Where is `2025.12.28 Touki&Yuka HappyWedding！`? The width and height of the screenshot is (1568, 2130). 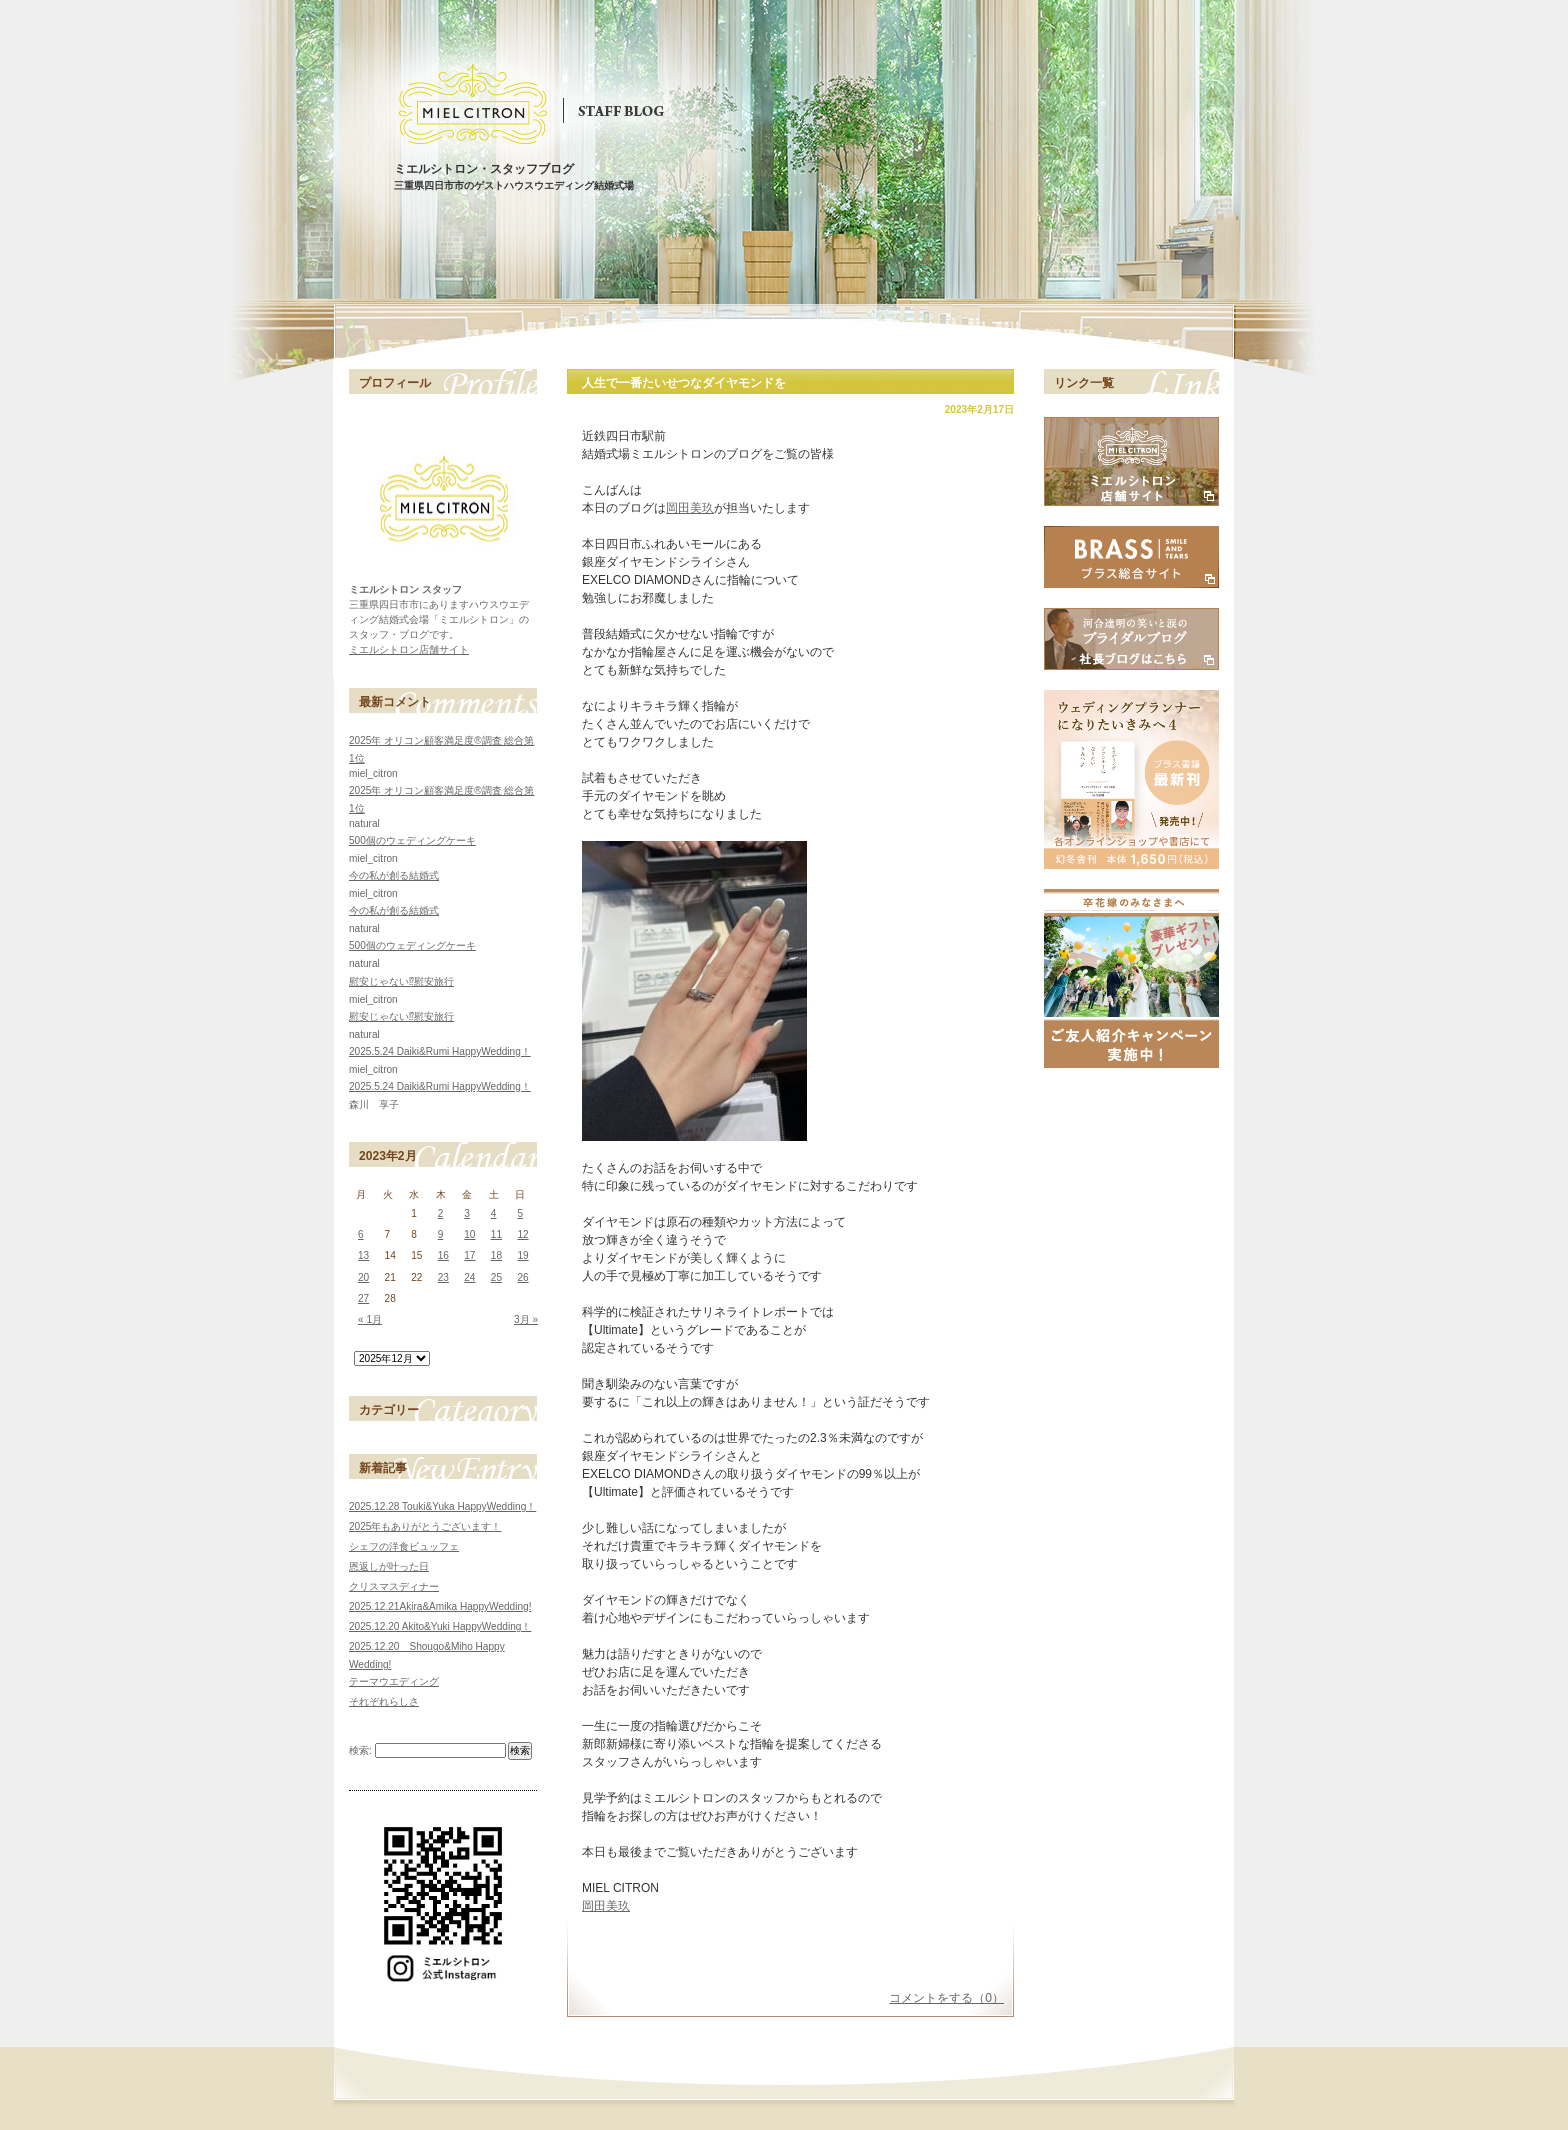
2025.12.28 Touki&Yuka HappyWedding！ is located at coordinates (442, 1506).